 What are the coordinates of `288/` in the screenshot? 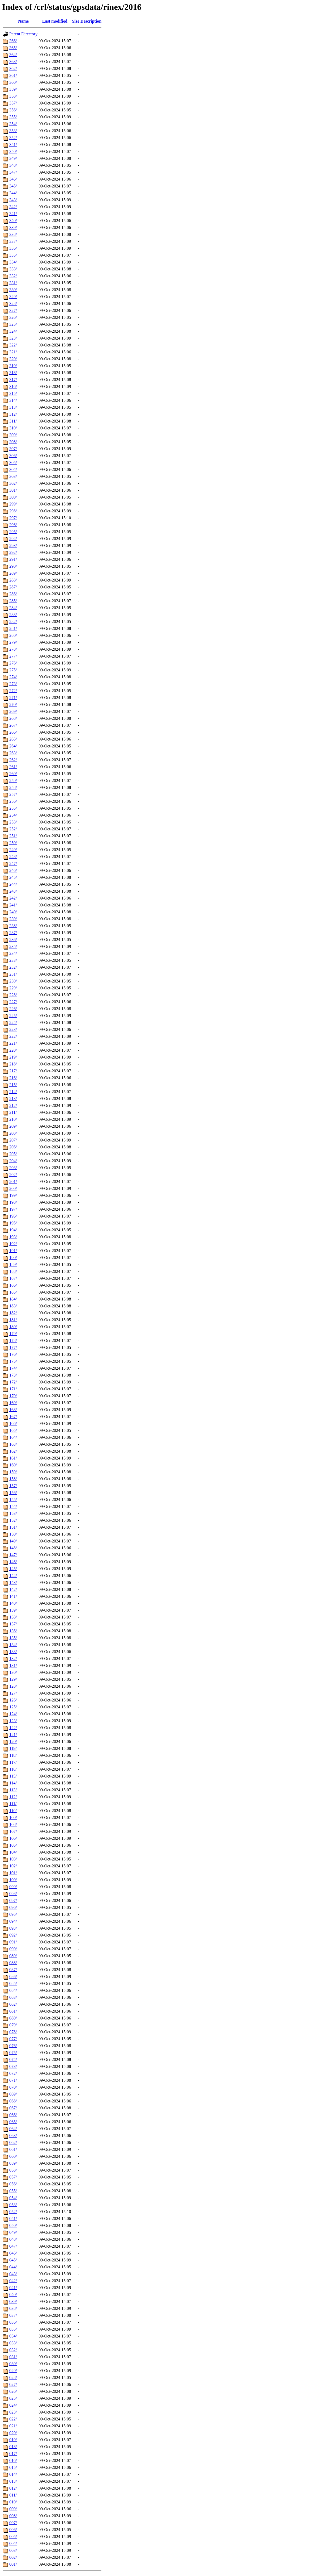 It's located at (13, 580).